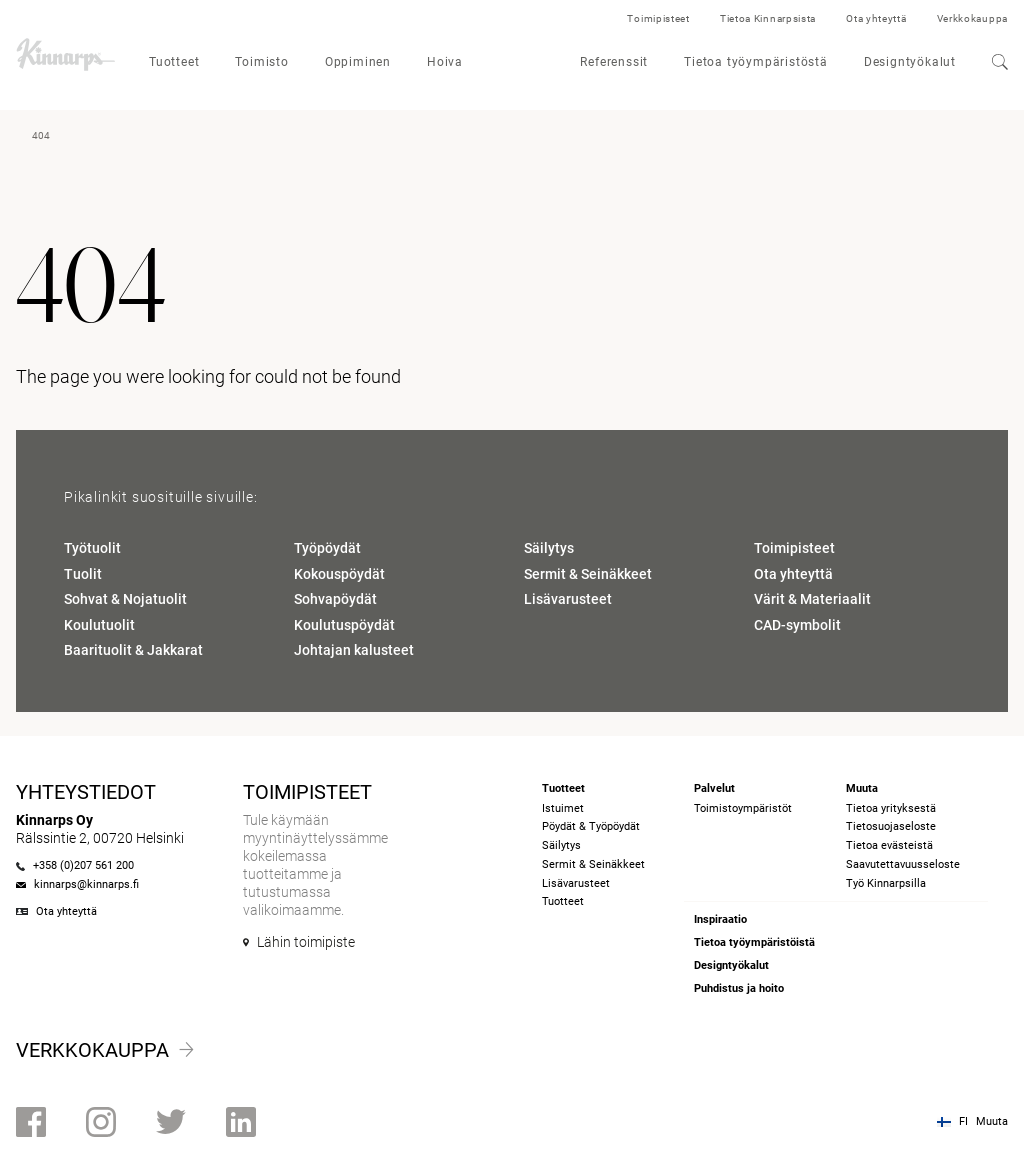 The image size is (1024, 1167). What do you see at coordinates (910, 62) in the screenshot?
I see `Designtyökalut` at bounding box center [910, 62].